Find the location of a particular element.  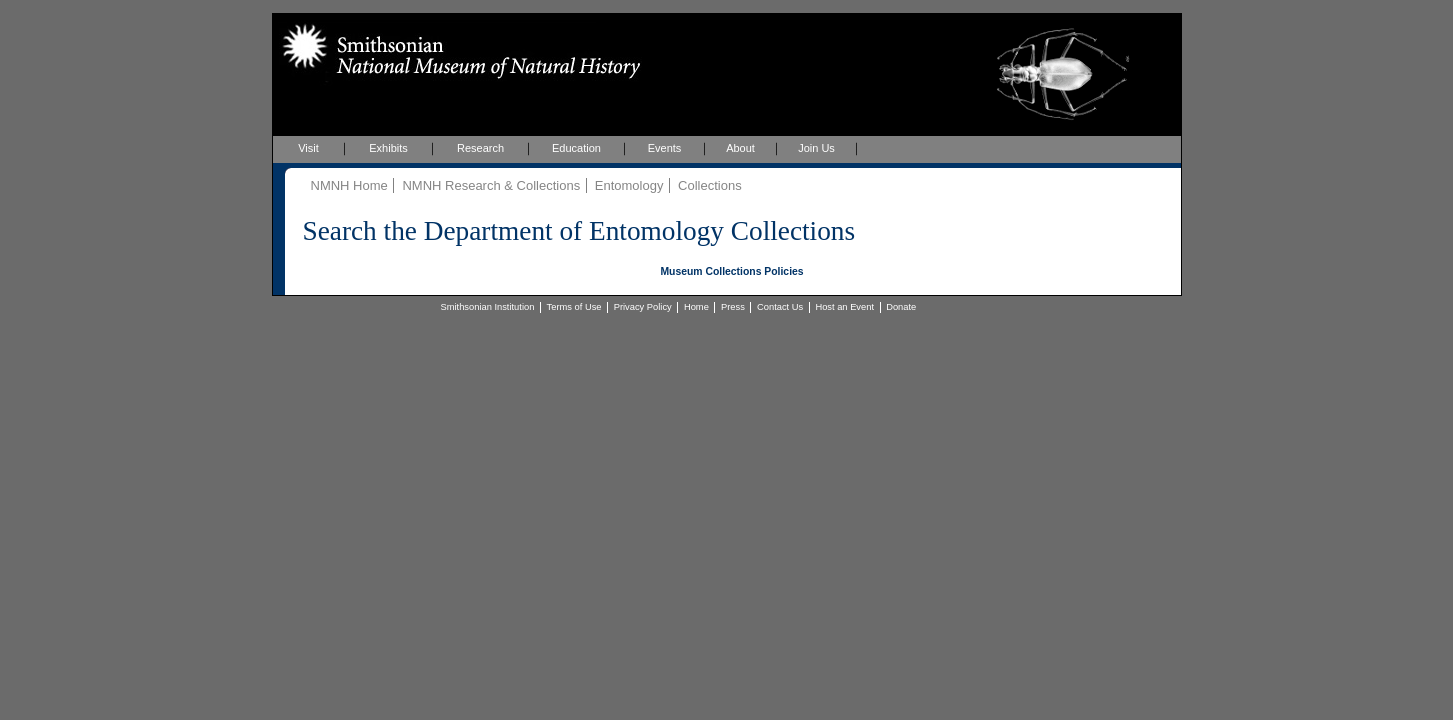

Exhibits is located at coordinates (388, 148).